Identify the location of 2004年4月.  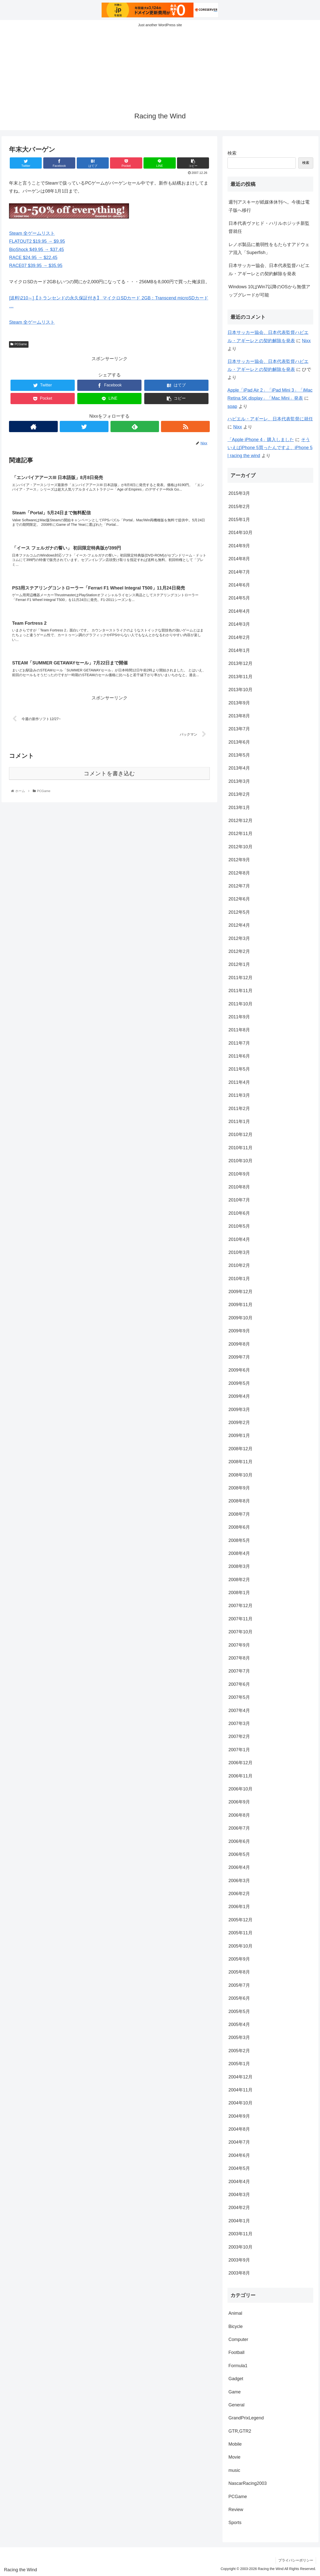
(239, 2181).